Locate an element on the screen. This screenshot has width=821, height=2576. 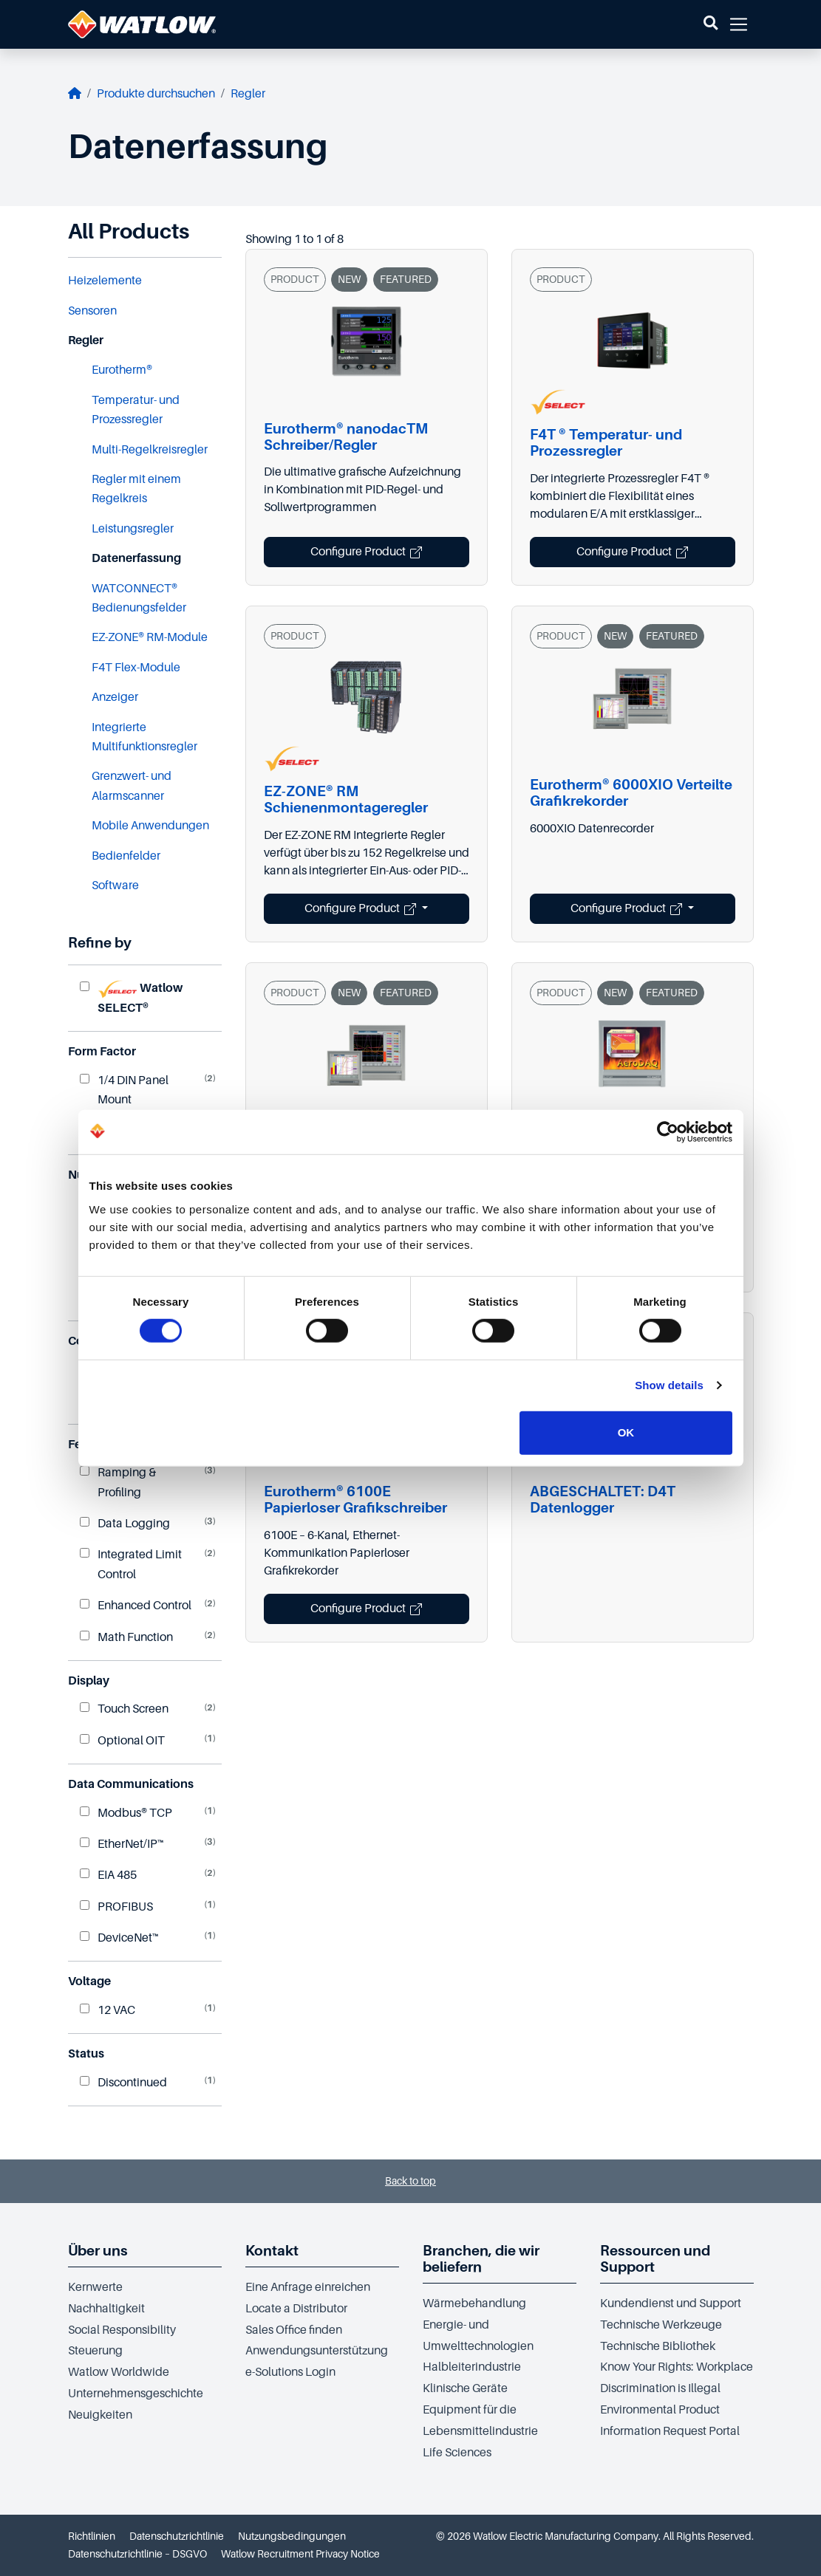
Eurotherm® nanodacTM Schreiber/Regler is located at coordinates (346, 437).